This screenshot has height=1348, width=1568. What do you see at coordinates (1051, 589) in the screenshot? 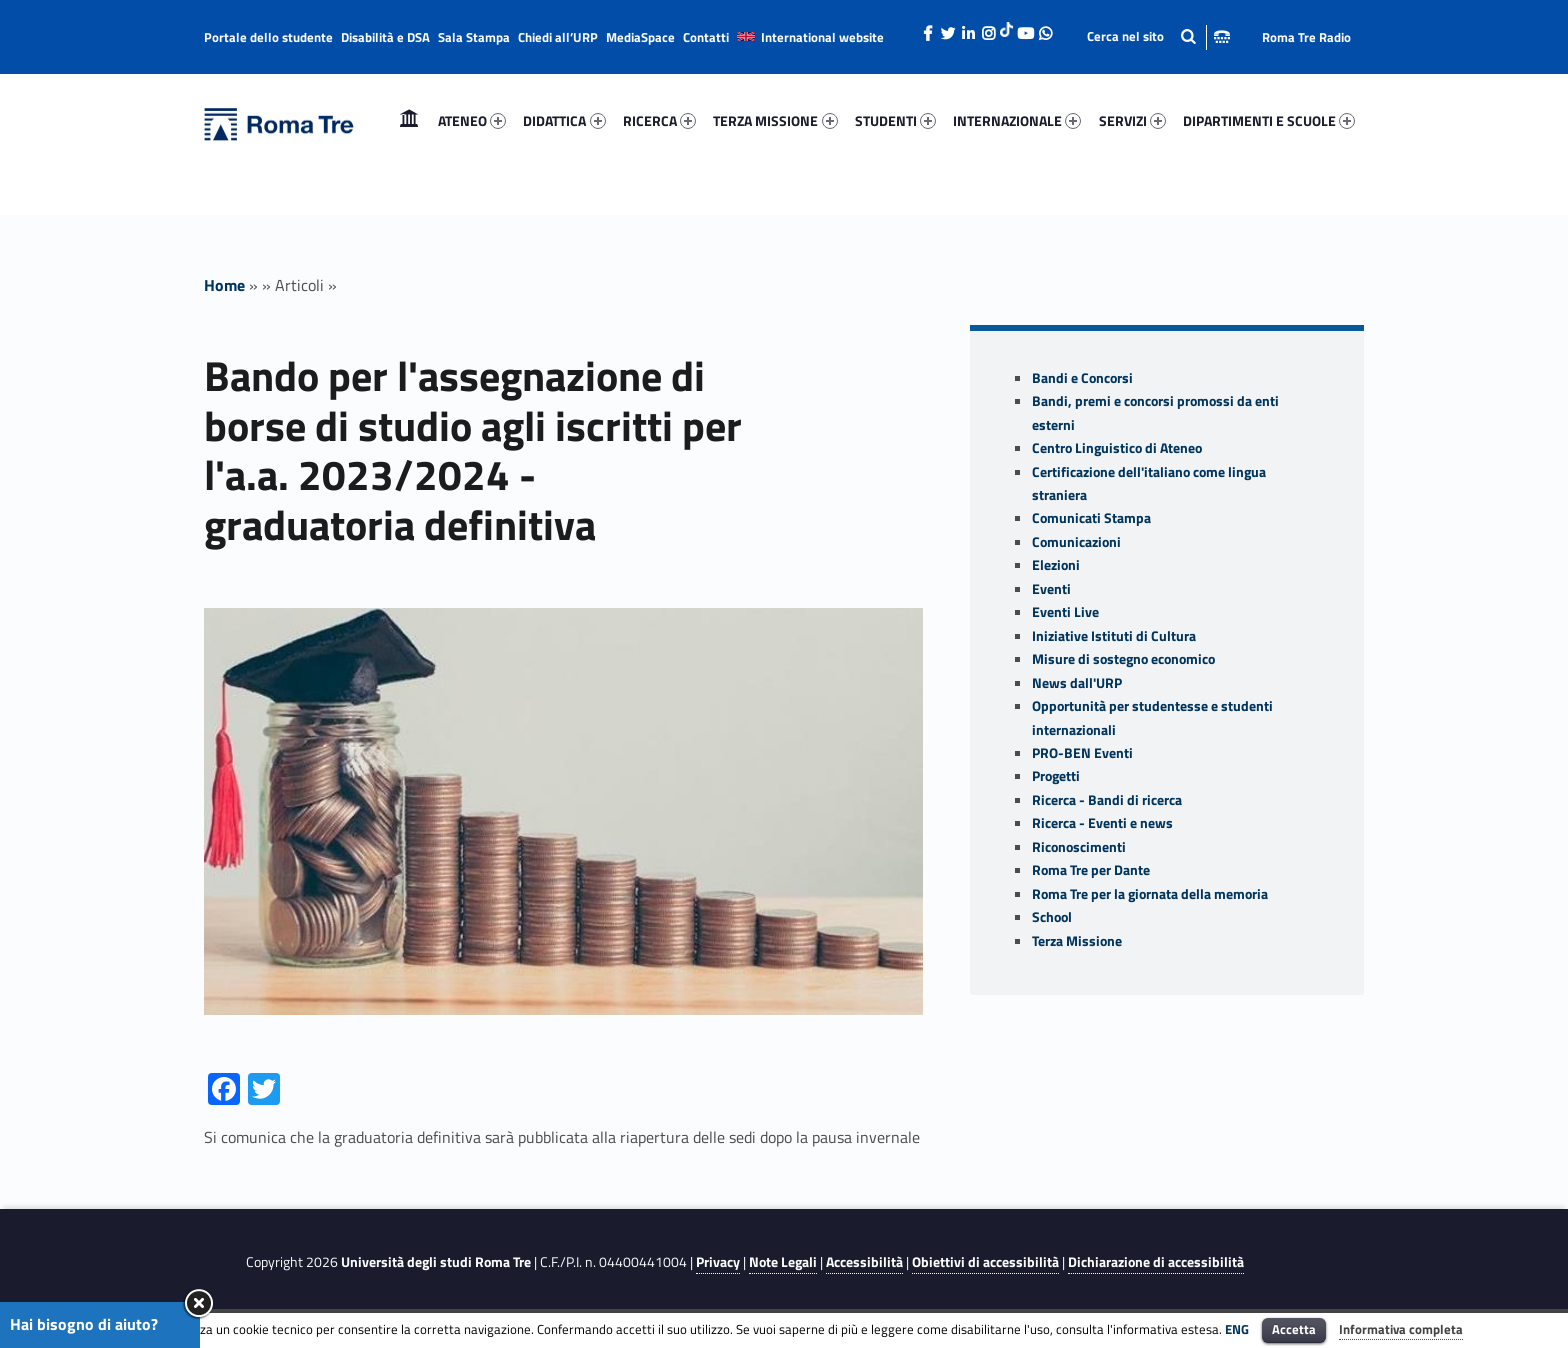
I see `Eventi` at bounding box center [1051, 589].